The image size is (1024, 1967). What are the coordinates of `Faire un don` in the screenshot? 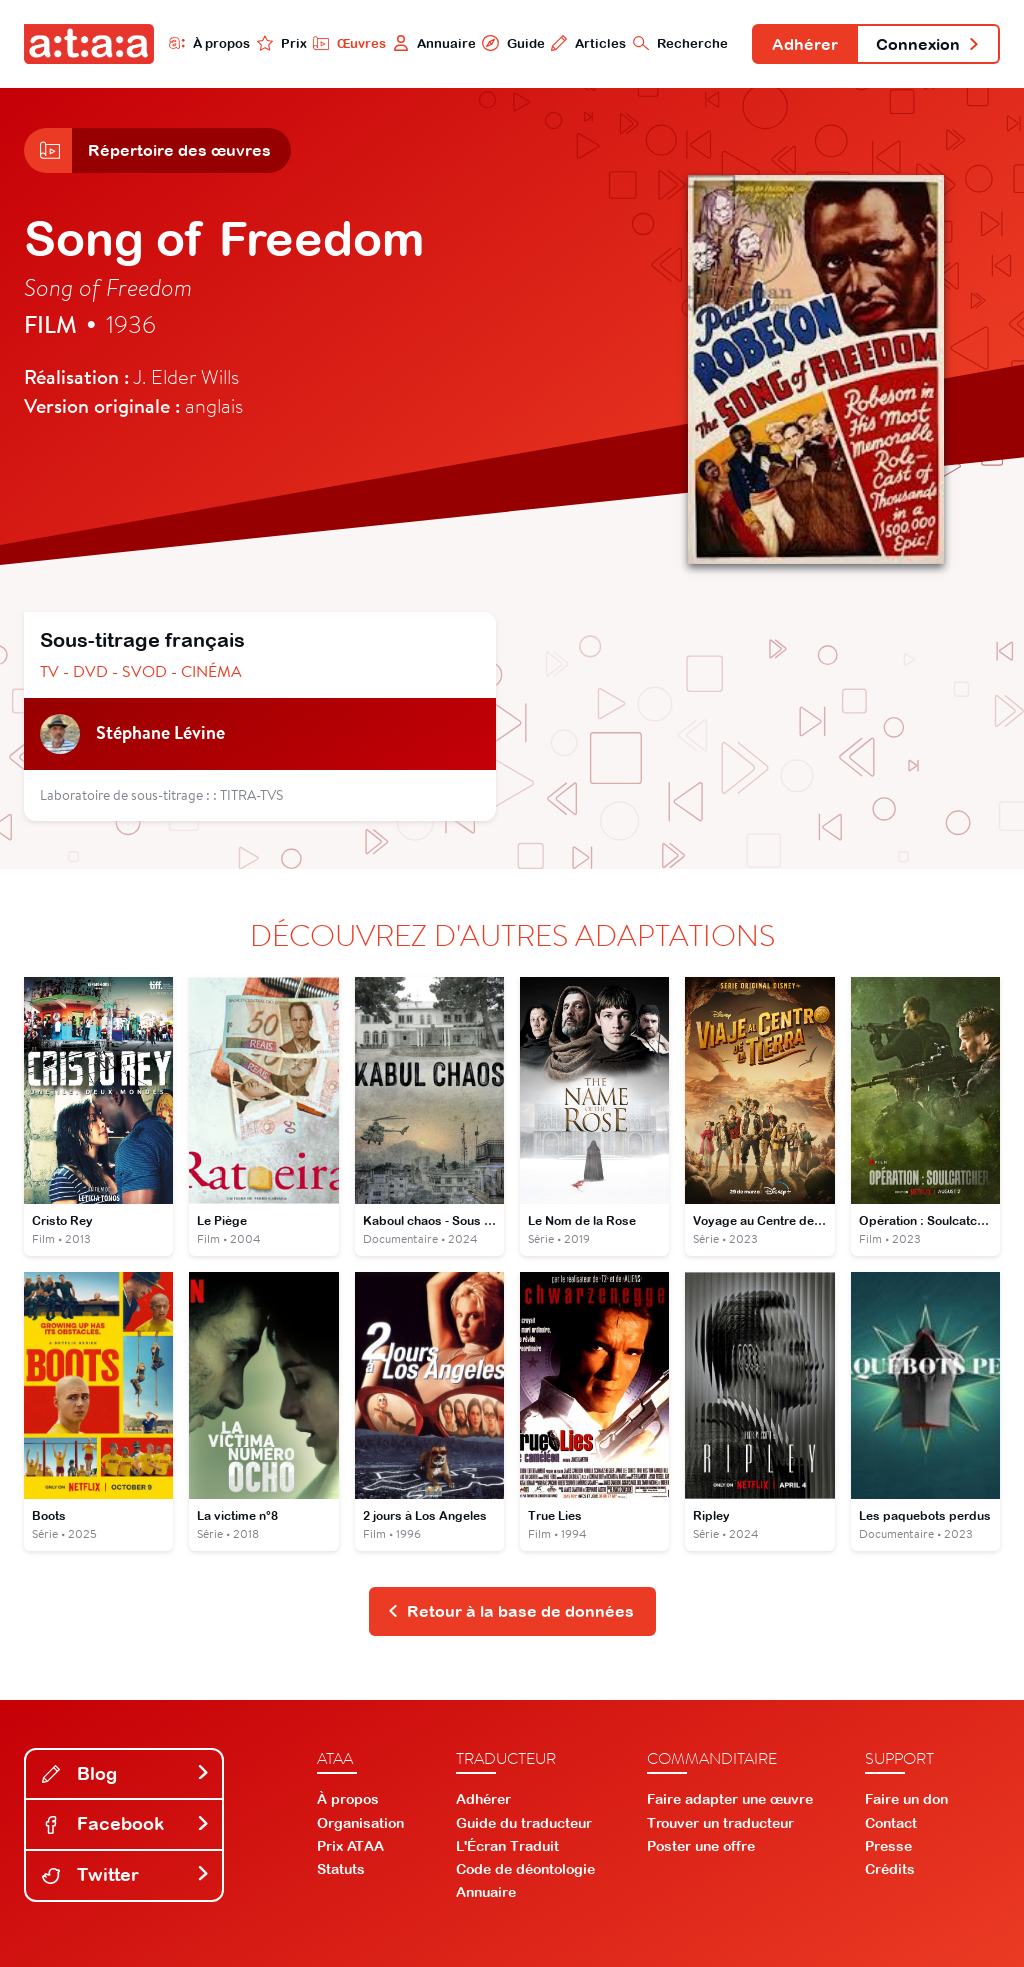 It's located at (906, 1799).